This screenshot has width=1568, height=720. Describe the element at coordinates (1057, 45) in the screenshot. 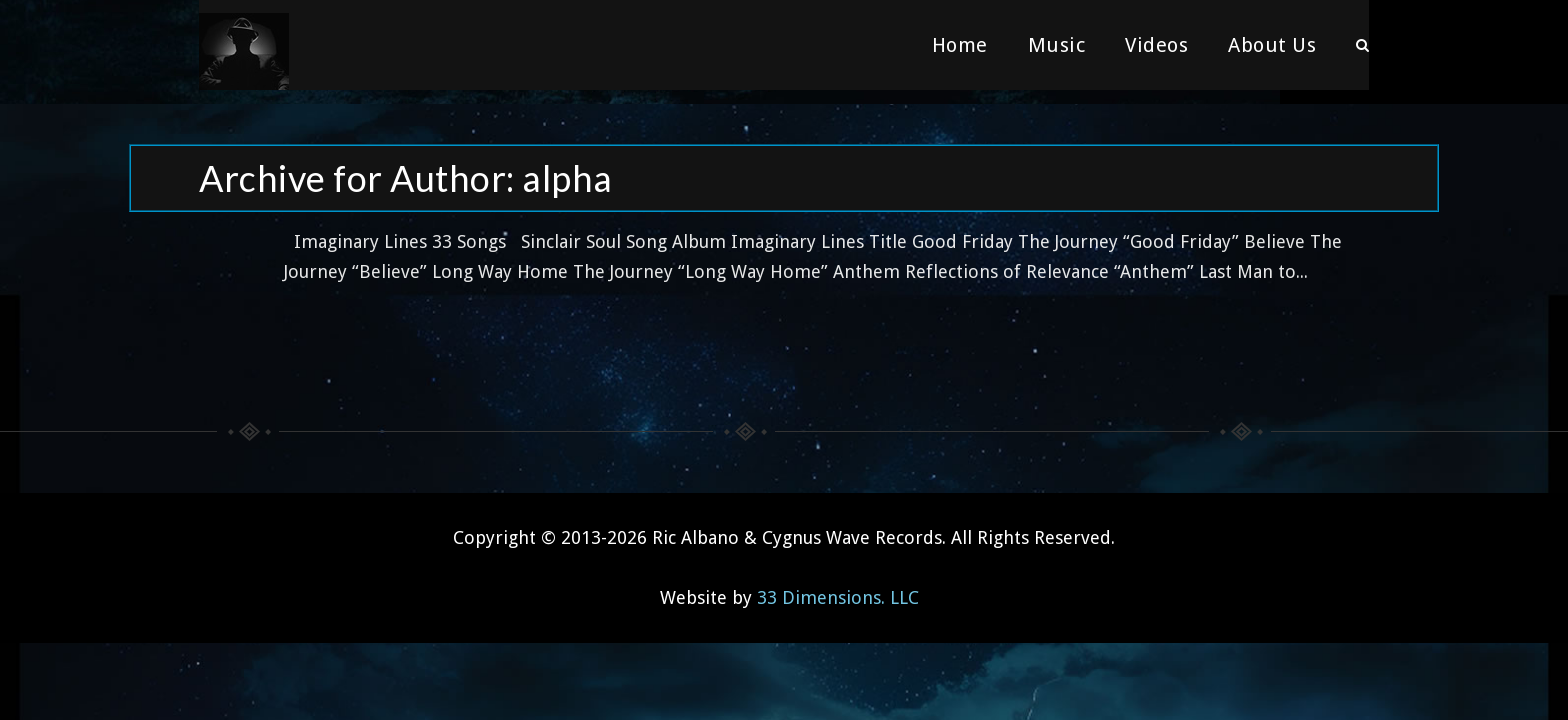

I see `Music` at that location.